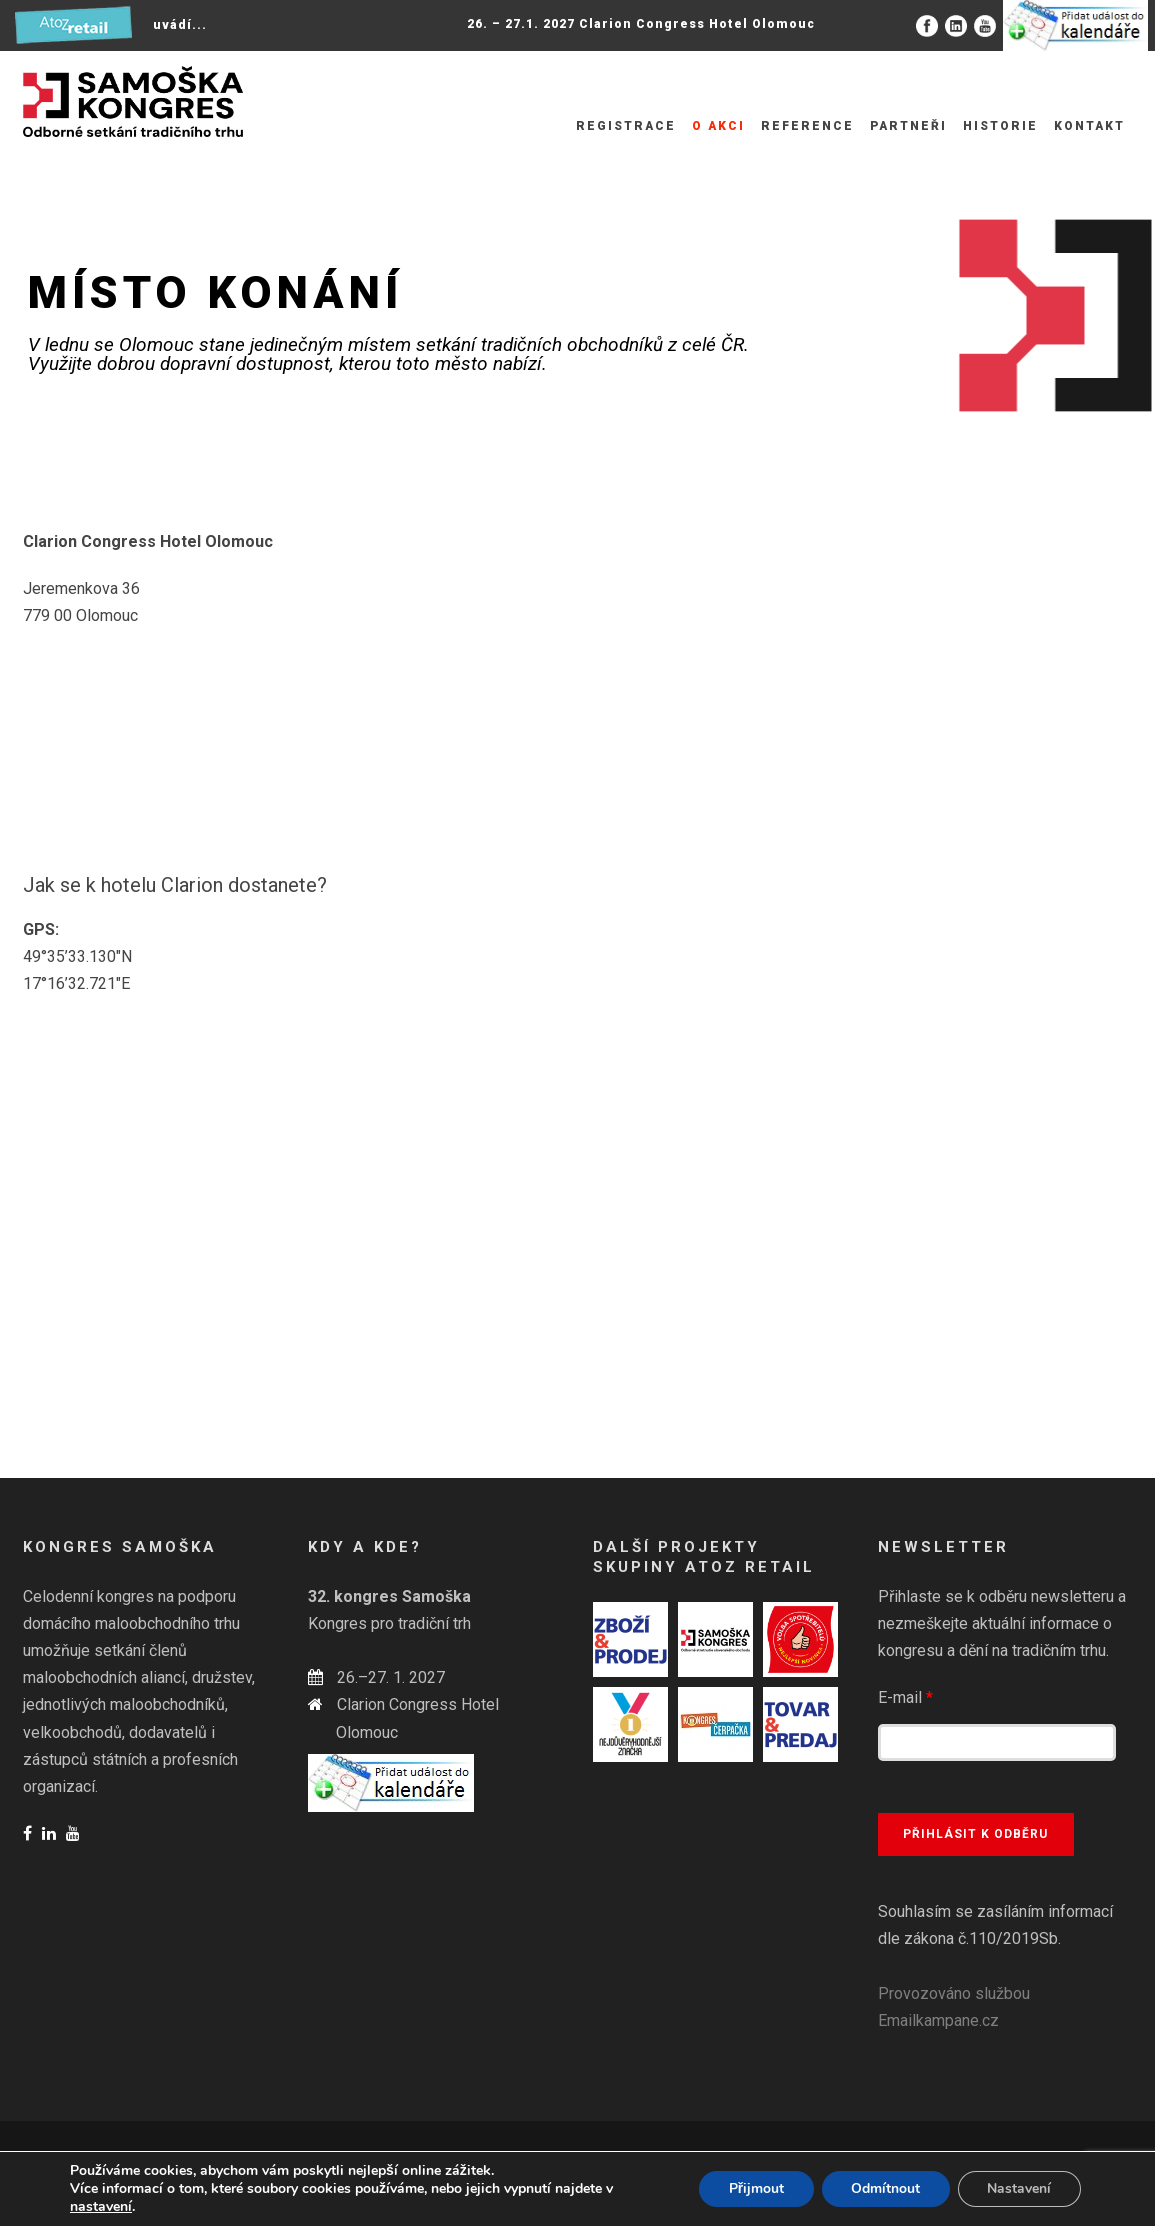 The width and height of the screenshot is (1155, 2226). I want to click on Historie, so click(1000, 126).